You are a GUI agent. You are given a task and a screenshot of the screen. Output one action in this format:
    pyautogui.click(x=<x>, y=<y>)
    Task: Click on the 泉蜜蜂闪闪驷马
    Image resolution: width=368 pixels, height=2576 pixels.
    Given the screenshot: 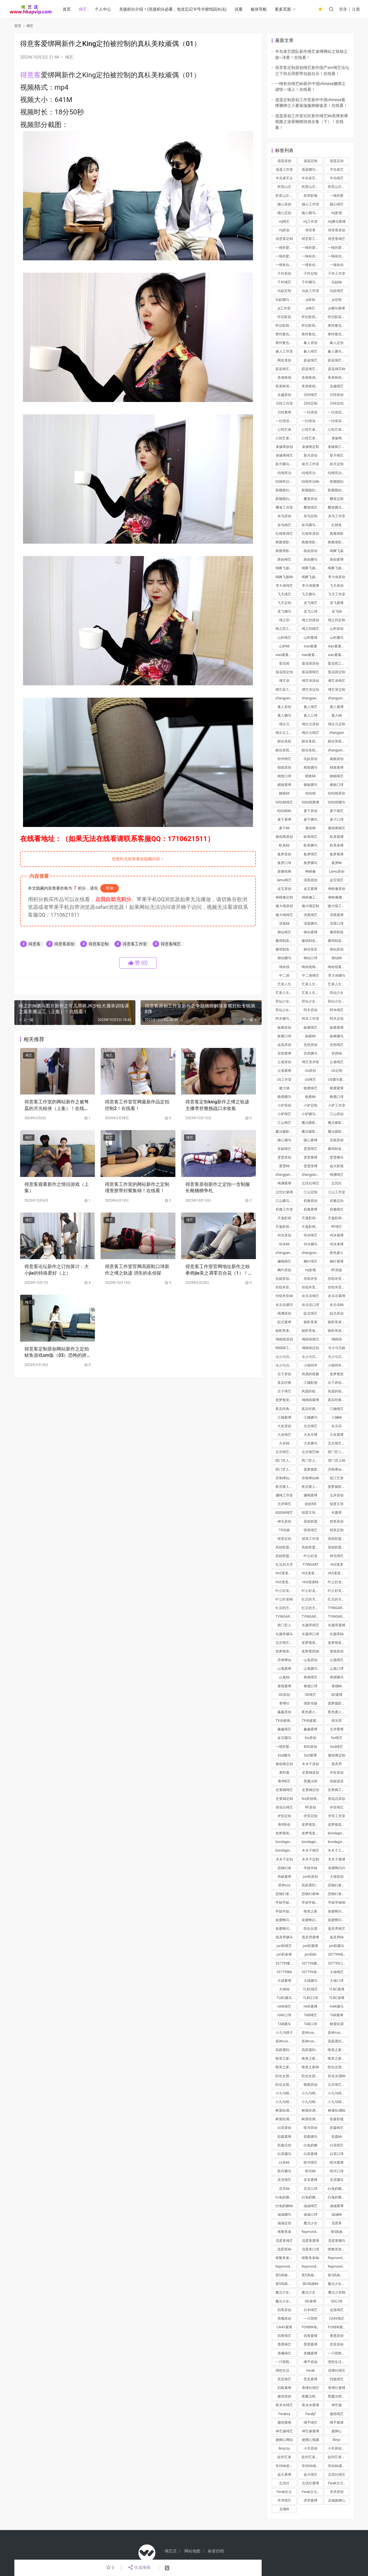 What is the action you would take?
    pyautogui.click(x=312, y=1920)
    